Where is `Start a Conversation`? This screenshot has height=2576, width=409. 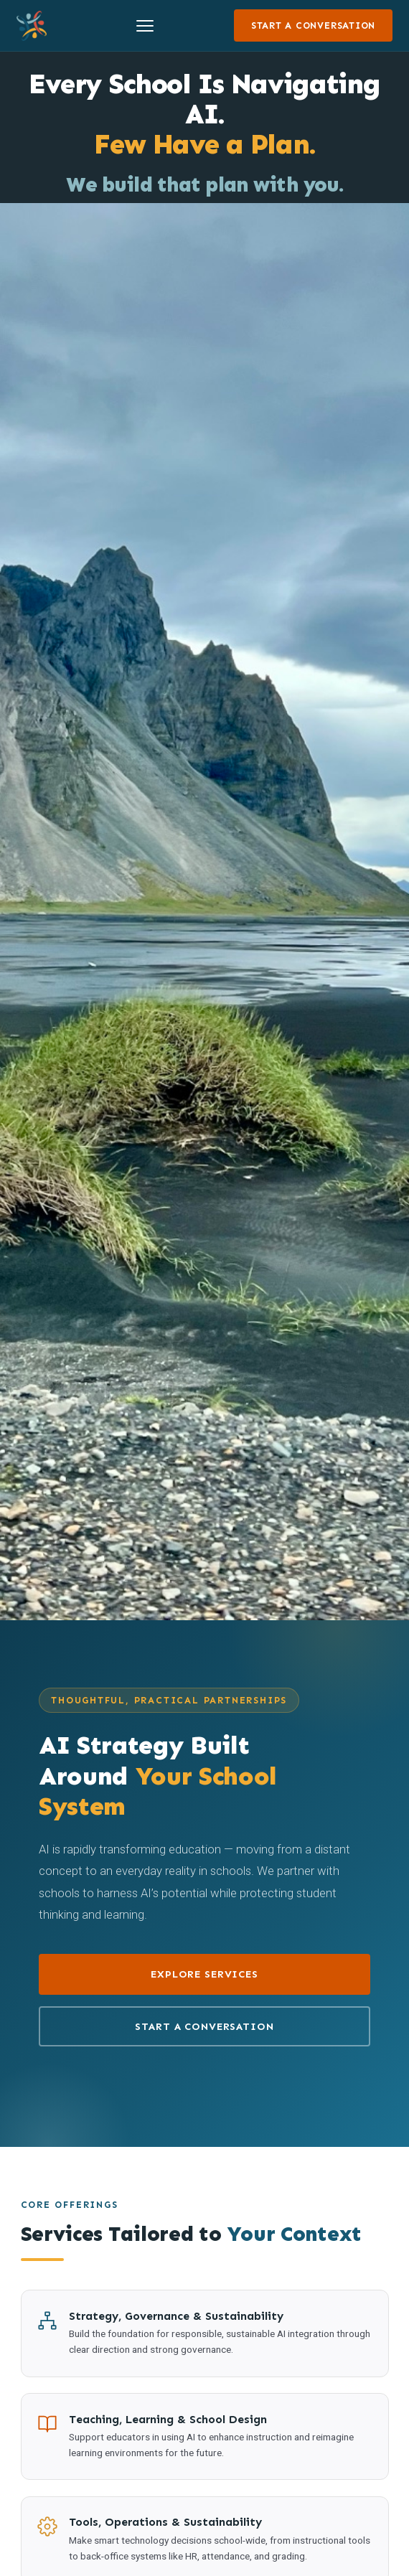 Start a Conversation is located at coordinates (313, 25).